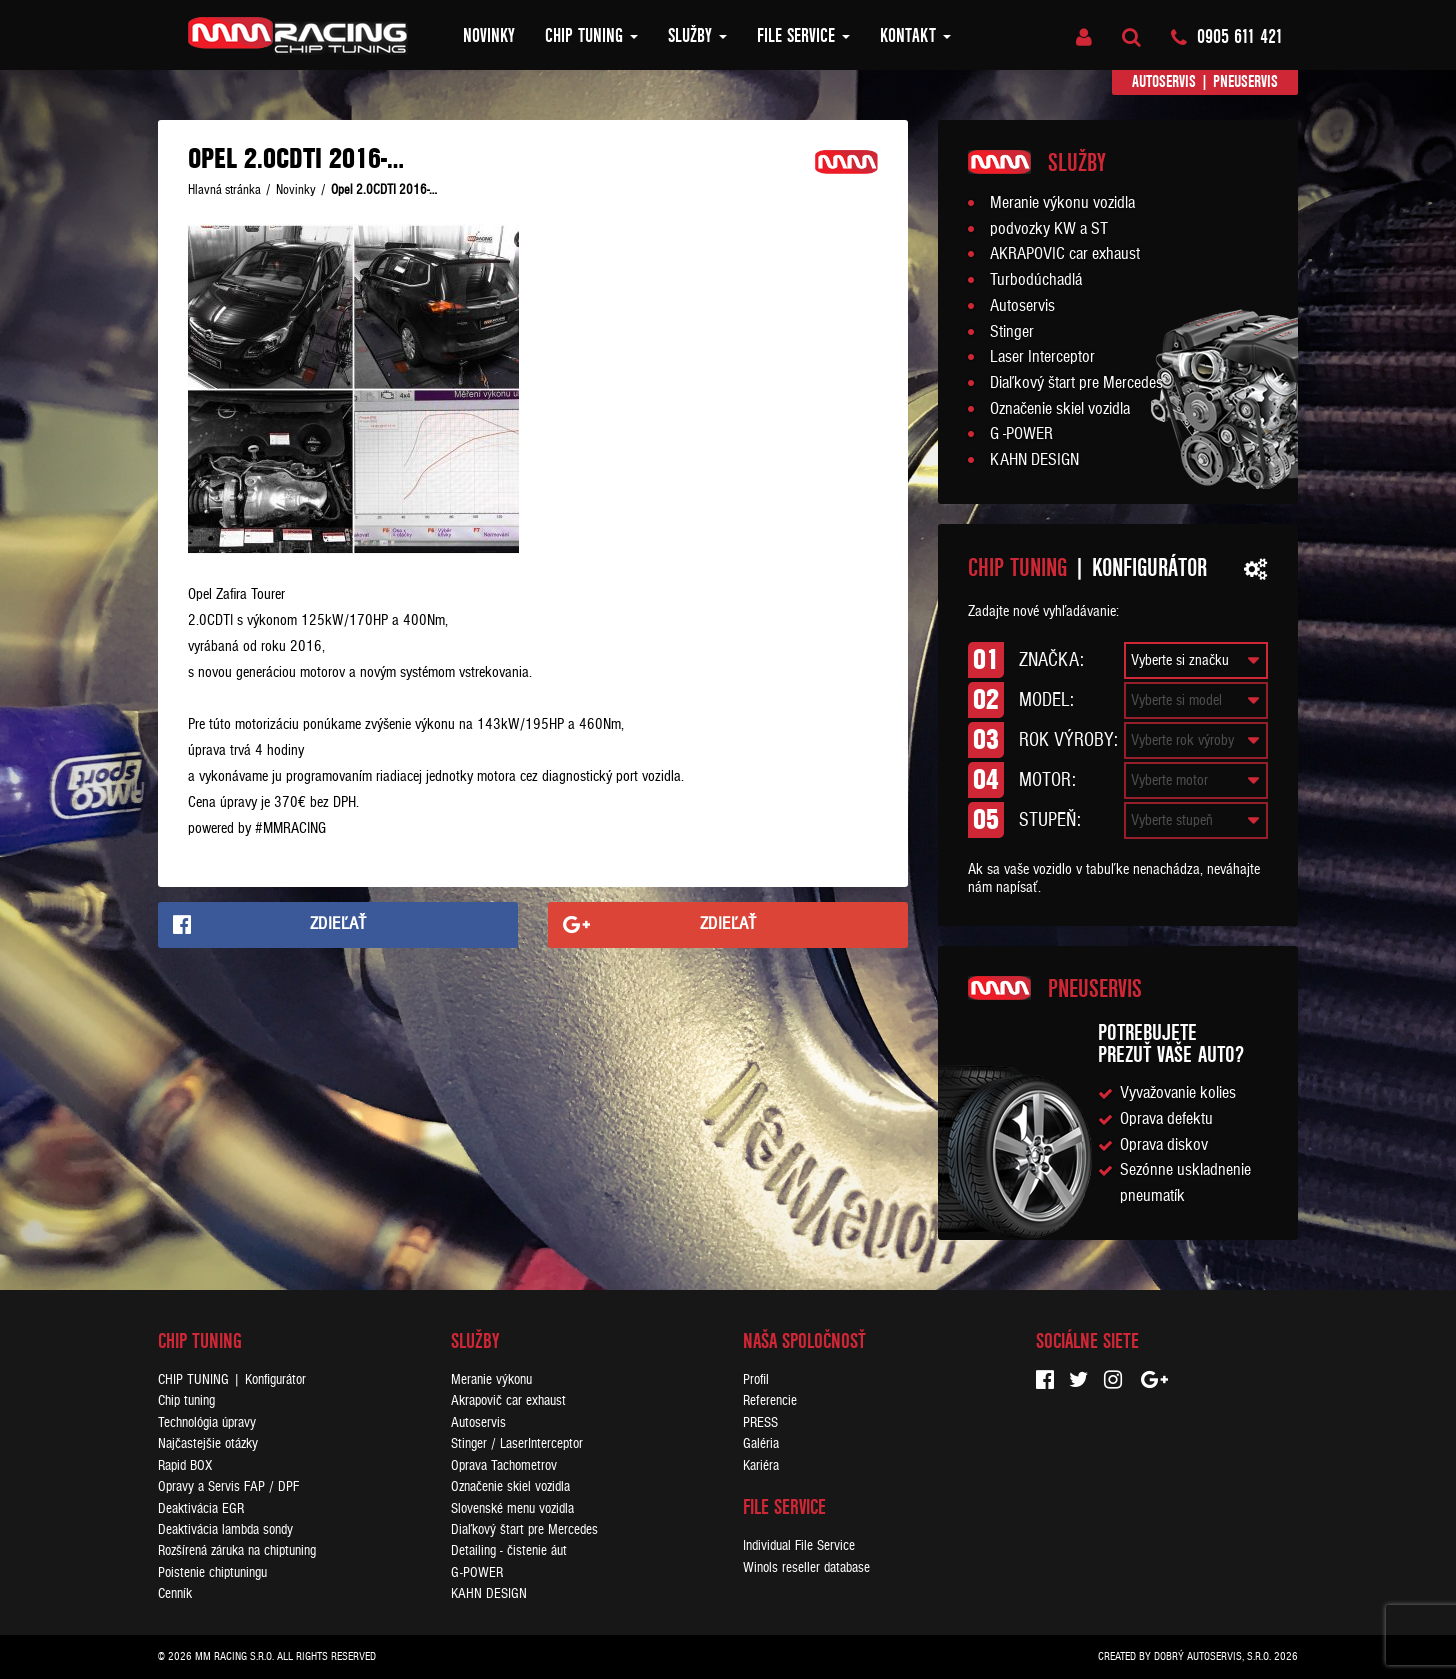  Describe the element at coordinates (207, 1422) in the screenshot. I see `Technológia úpravy` at that location.